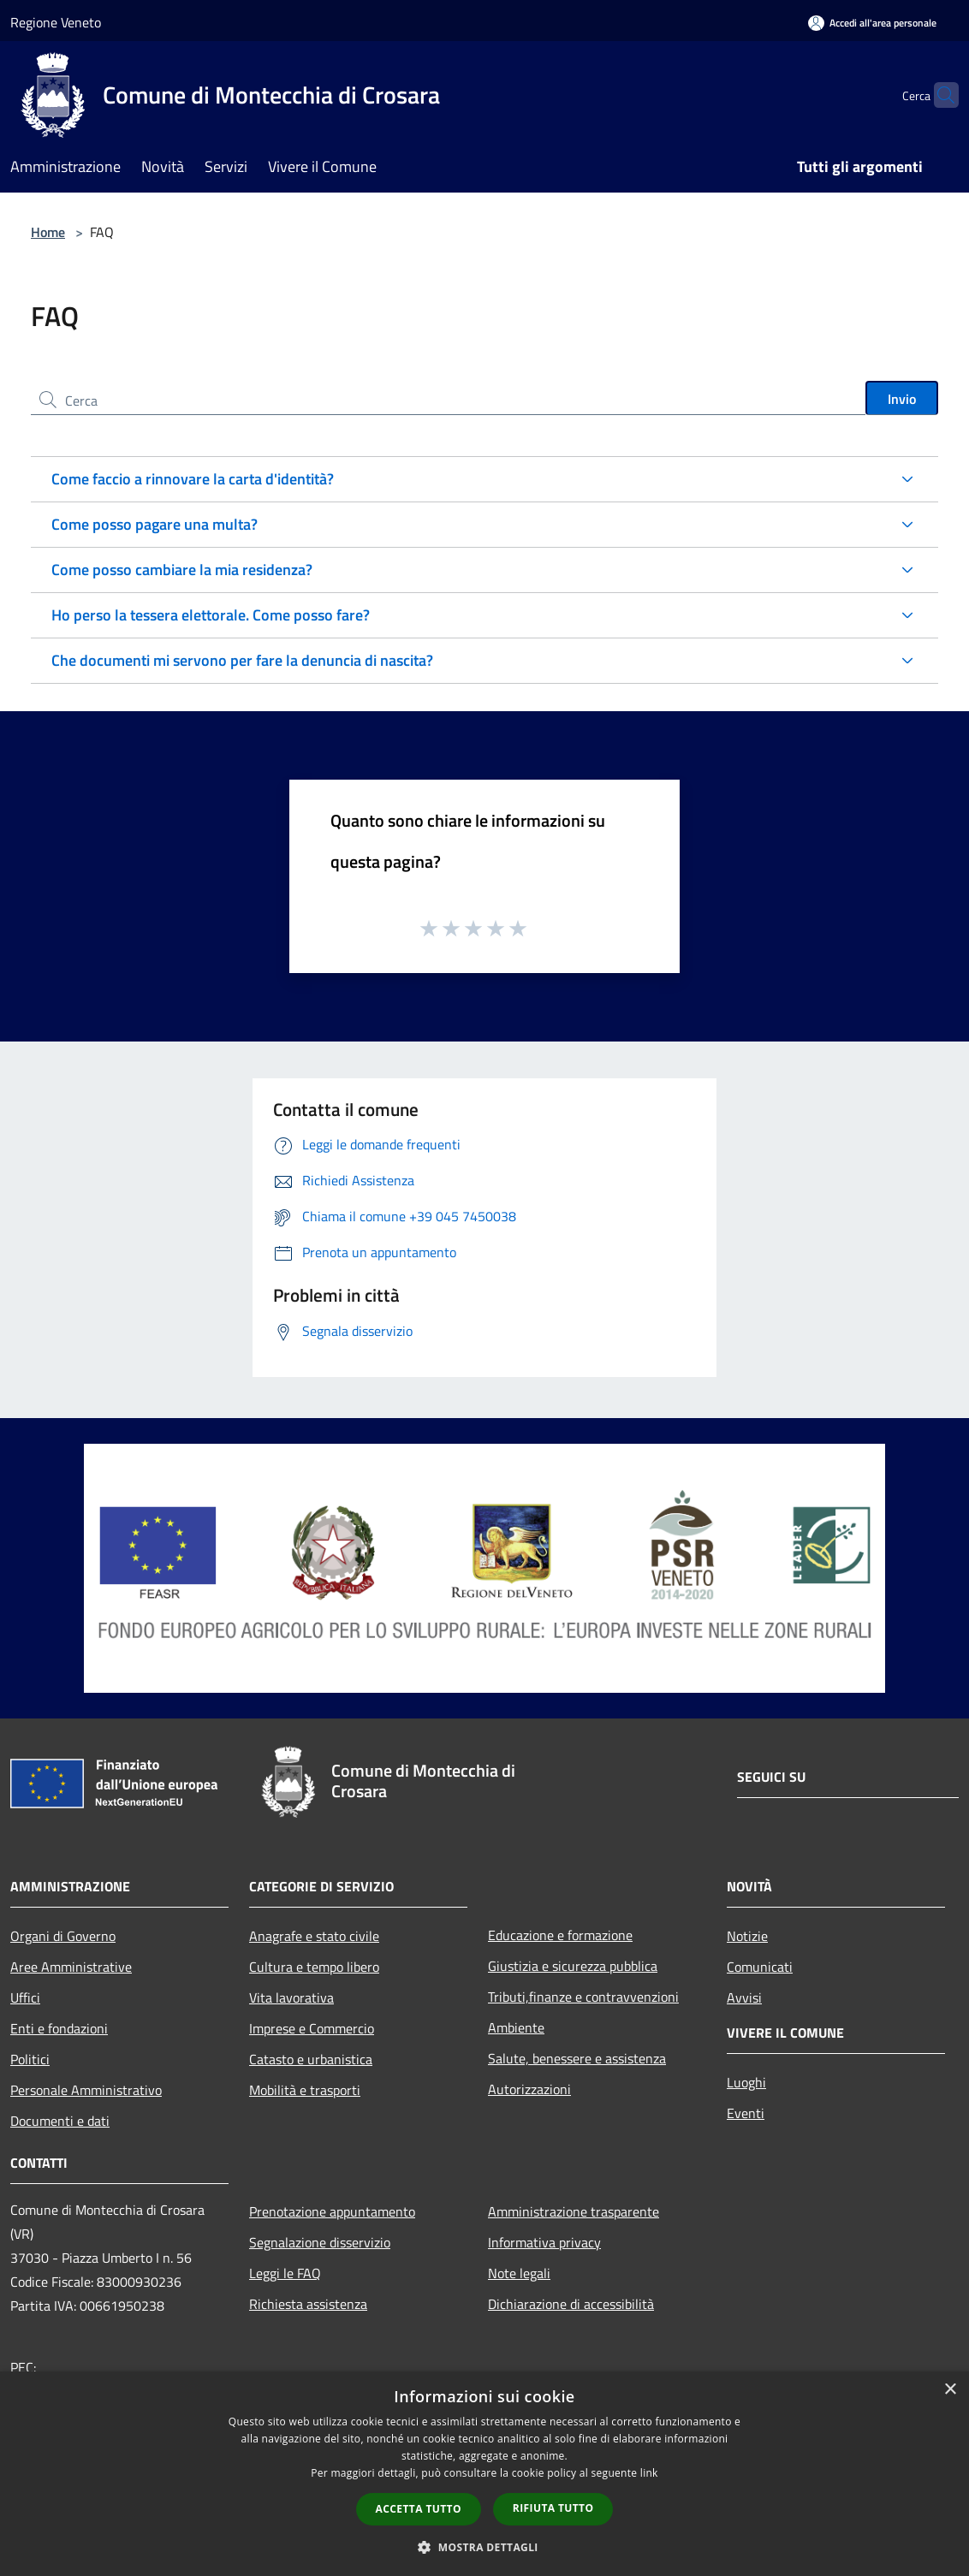  Describe the element at coordinates (59, 2028) in the screenshot. I see `Enti e fondazioni` at that location.